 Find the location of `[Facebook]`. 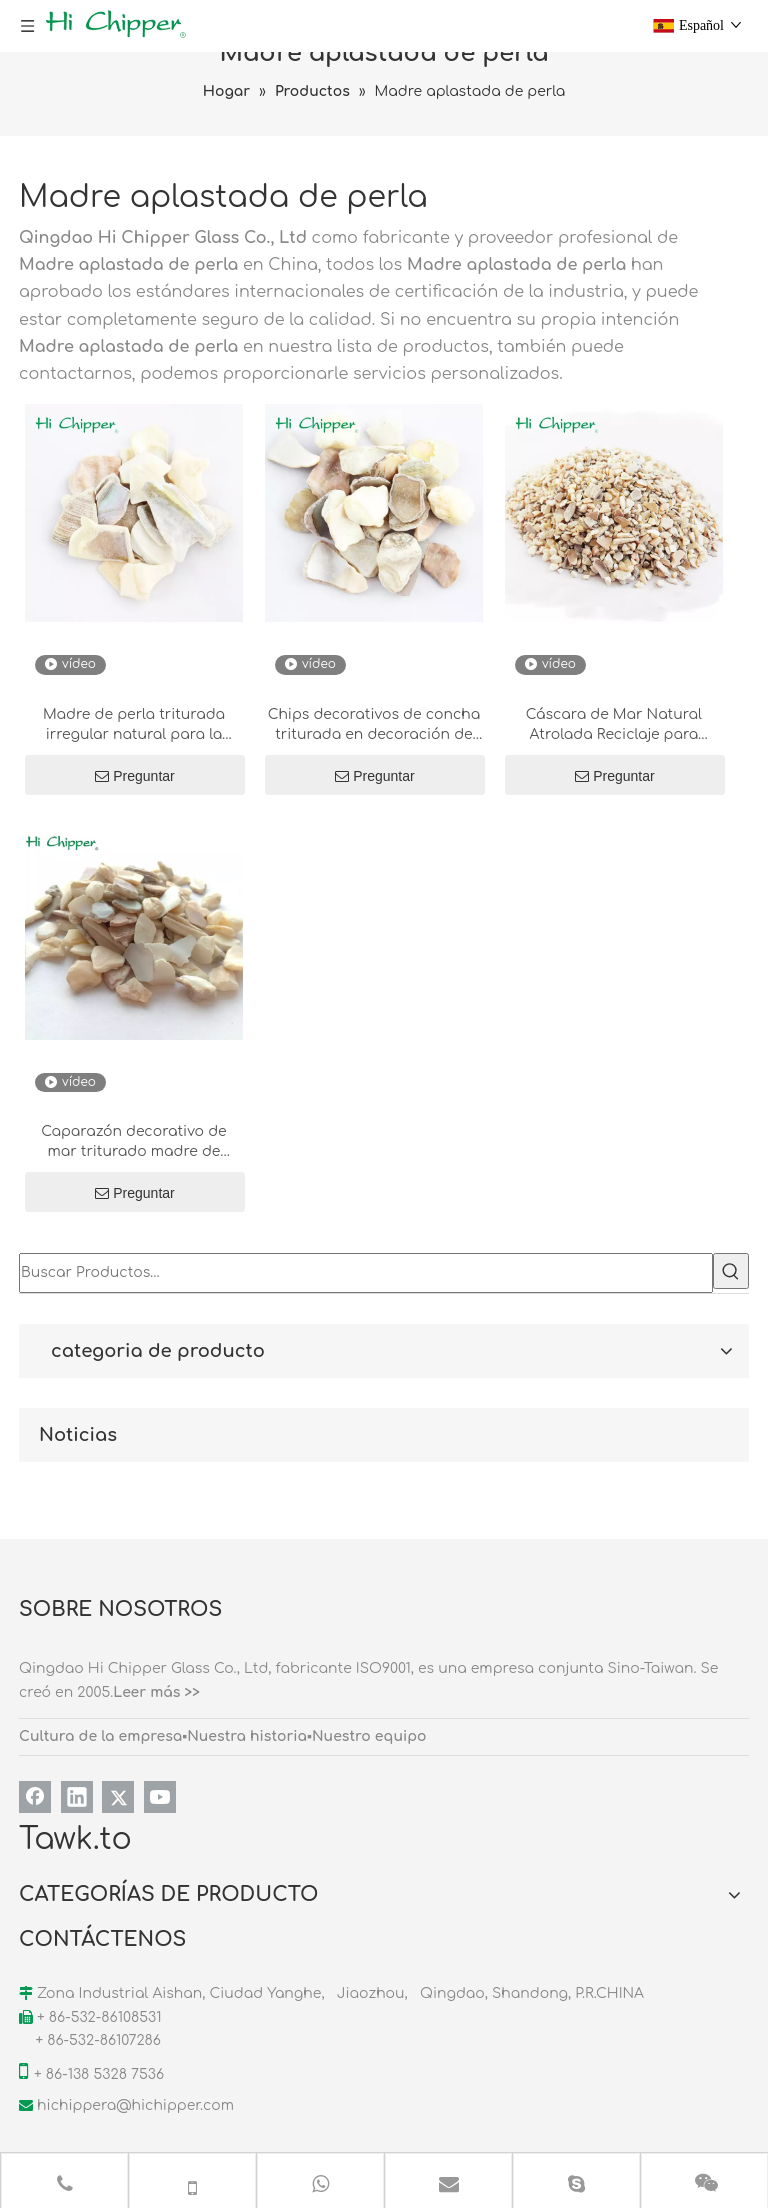

[Facebook] is located at coordinates (35, 1797).